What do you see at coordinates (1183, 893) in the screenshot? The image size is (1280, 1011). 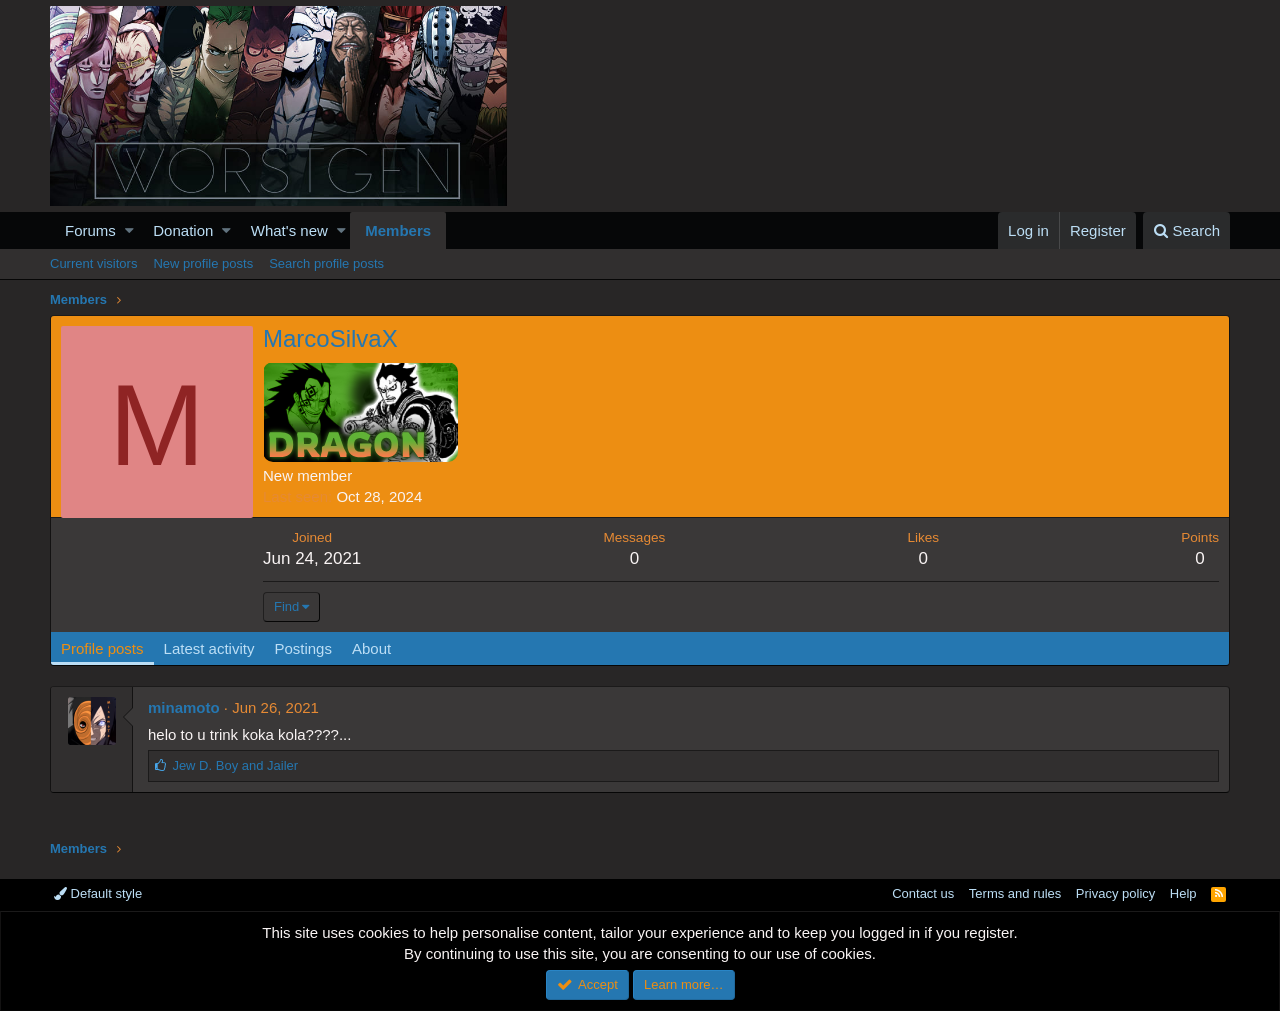 I see `Help` at bounding box center [1183, 893].